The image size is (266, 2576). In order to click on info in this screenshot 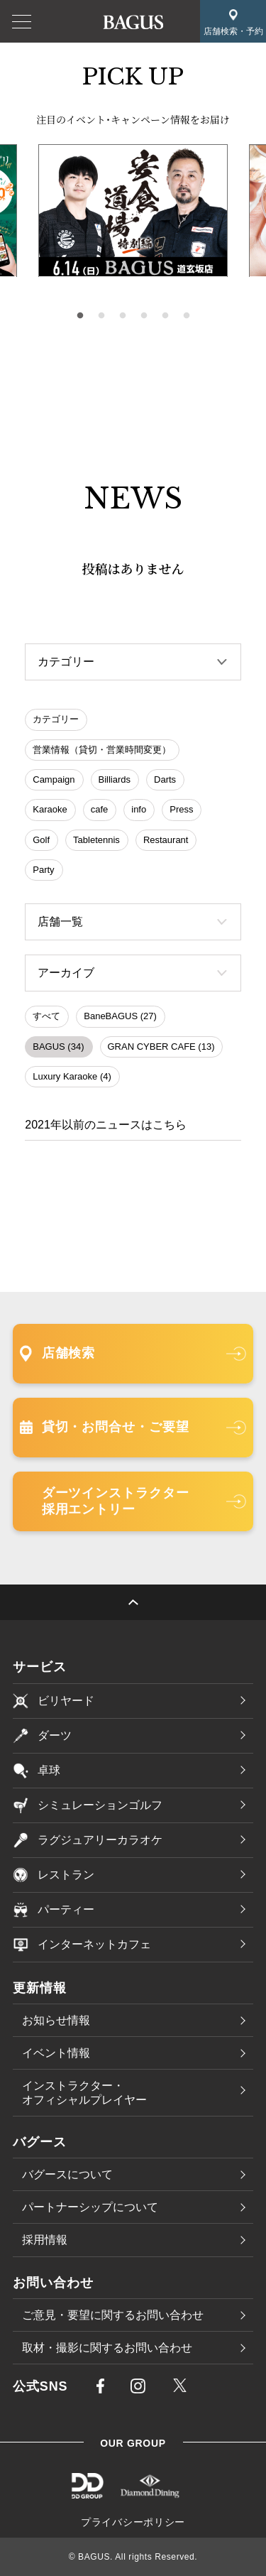, I will do `click(138, 809)`.